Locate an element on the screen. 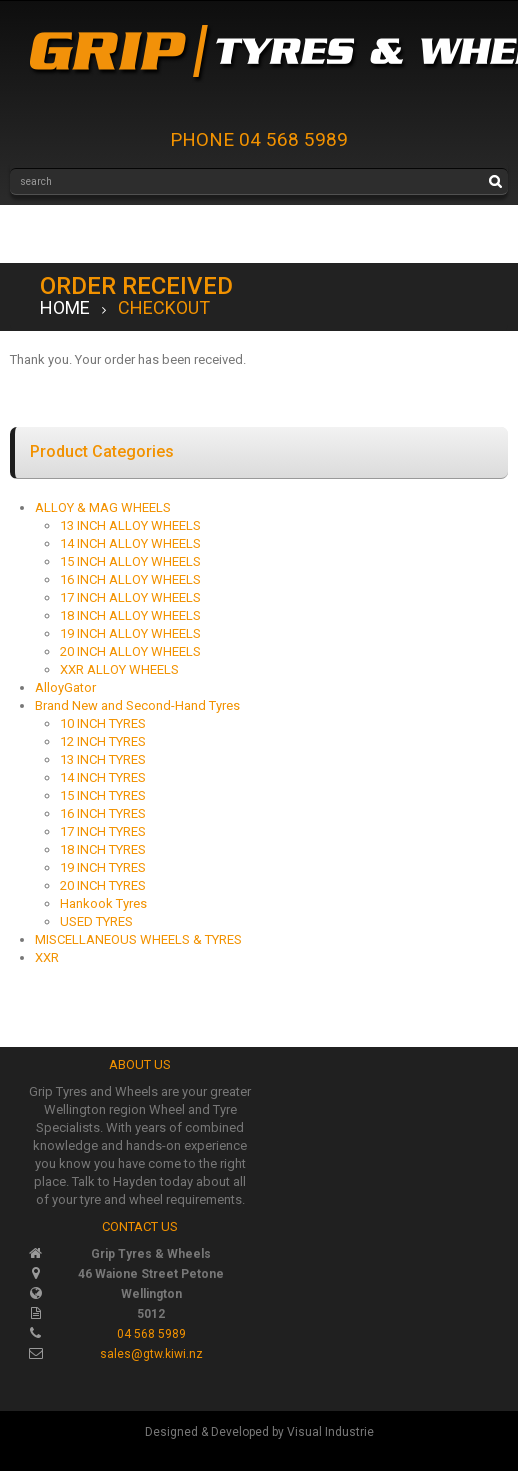 The width and height of the screenshot is (518, 1471). XXR is located at coordinates (47, 957).